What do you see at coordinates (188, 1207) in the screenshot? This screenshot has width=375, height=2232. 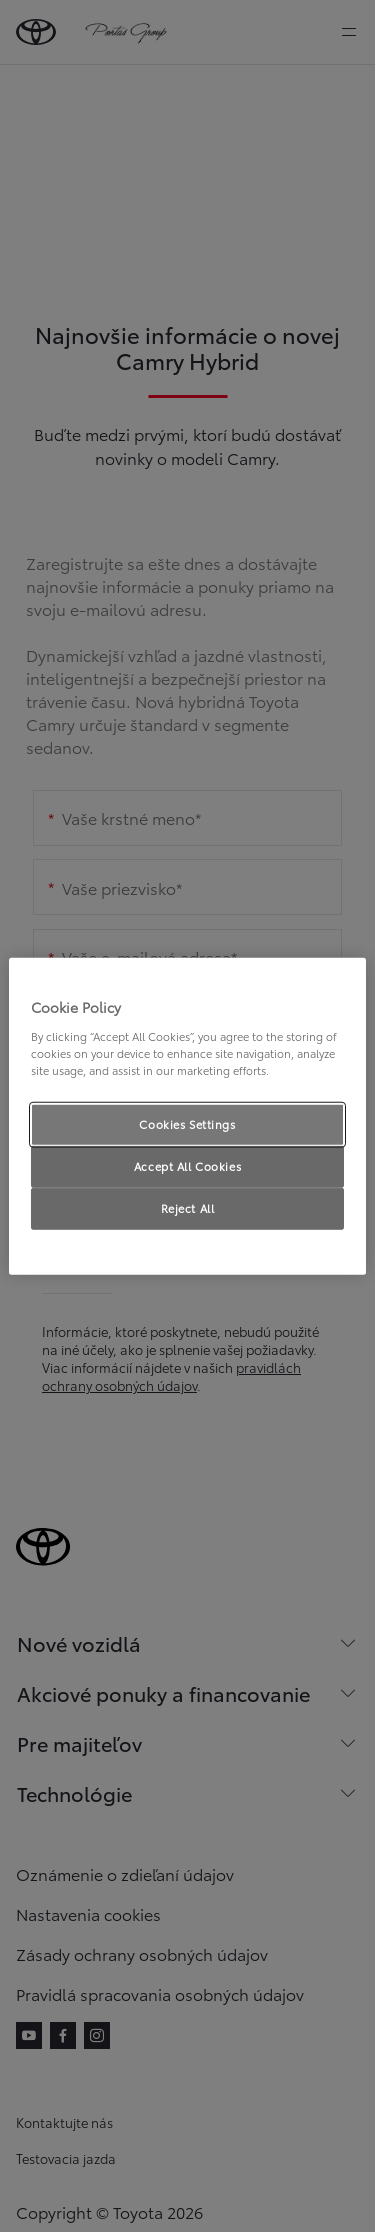 I see `Reject All` at bounding box center [188, 1207].